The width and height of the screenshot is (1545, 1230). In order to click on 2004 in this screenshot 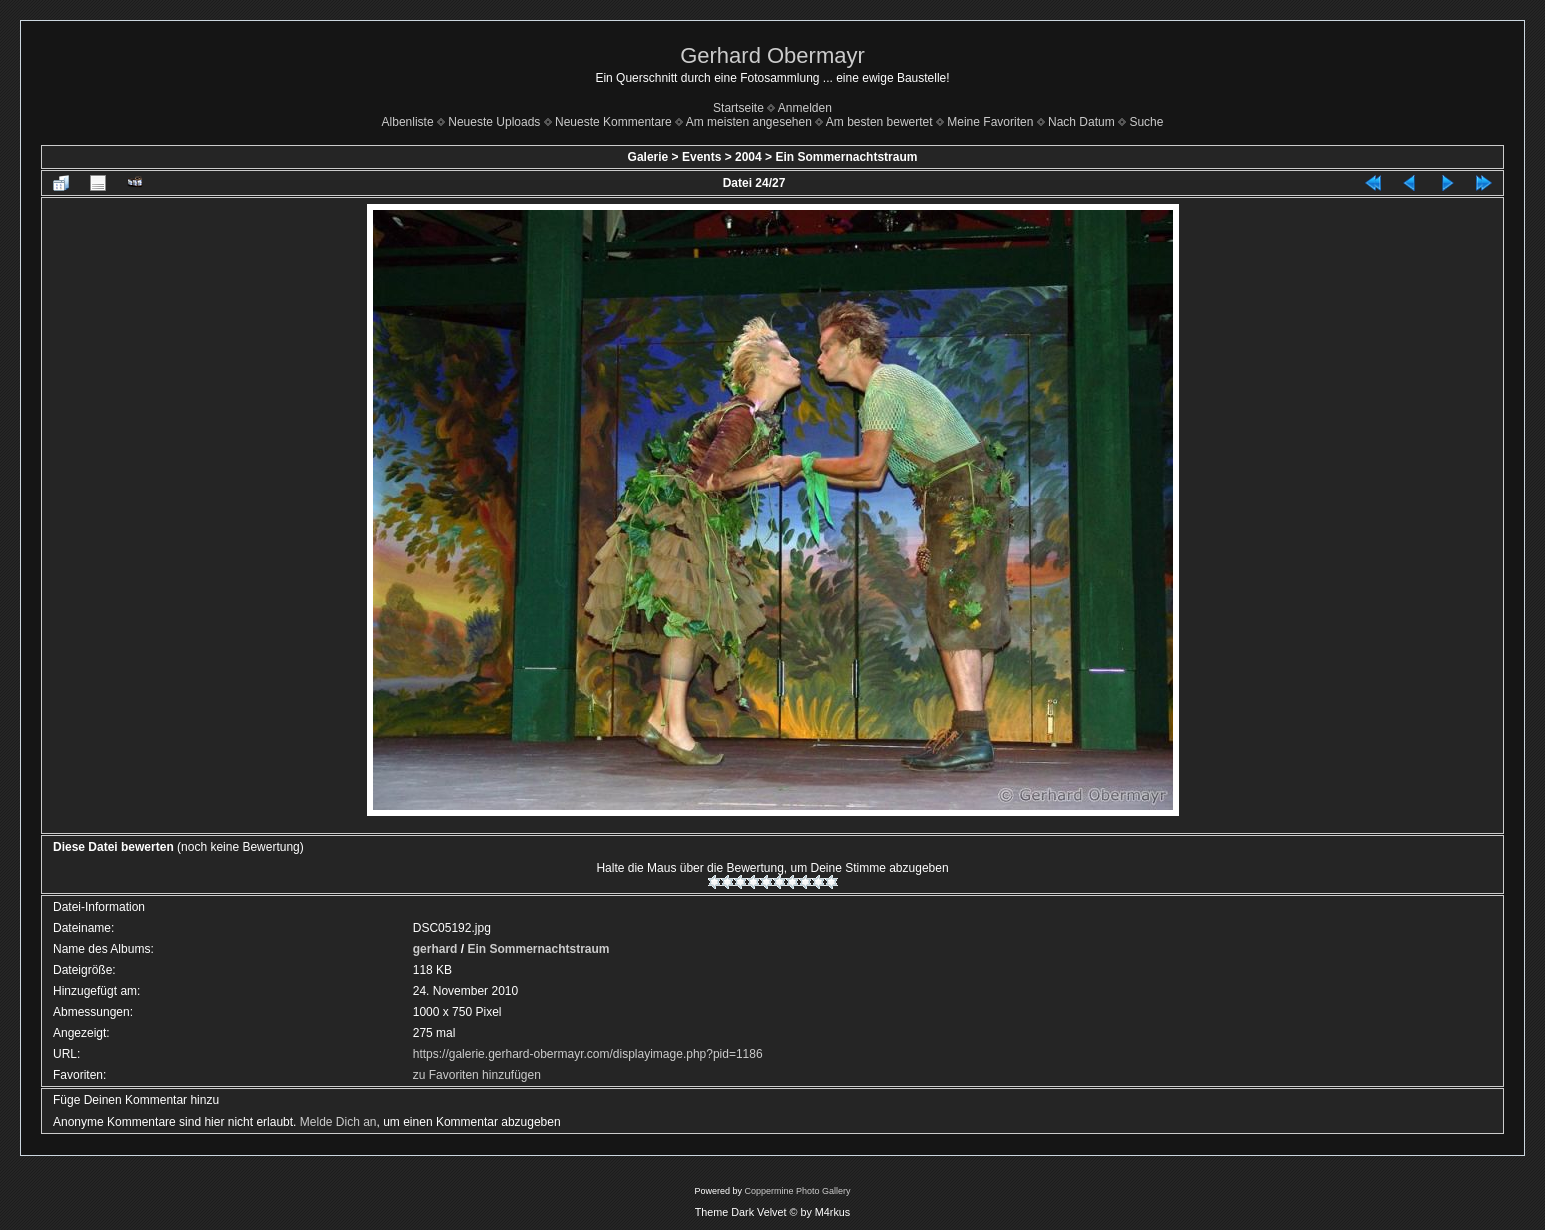, I will do `click(748, 157)`.